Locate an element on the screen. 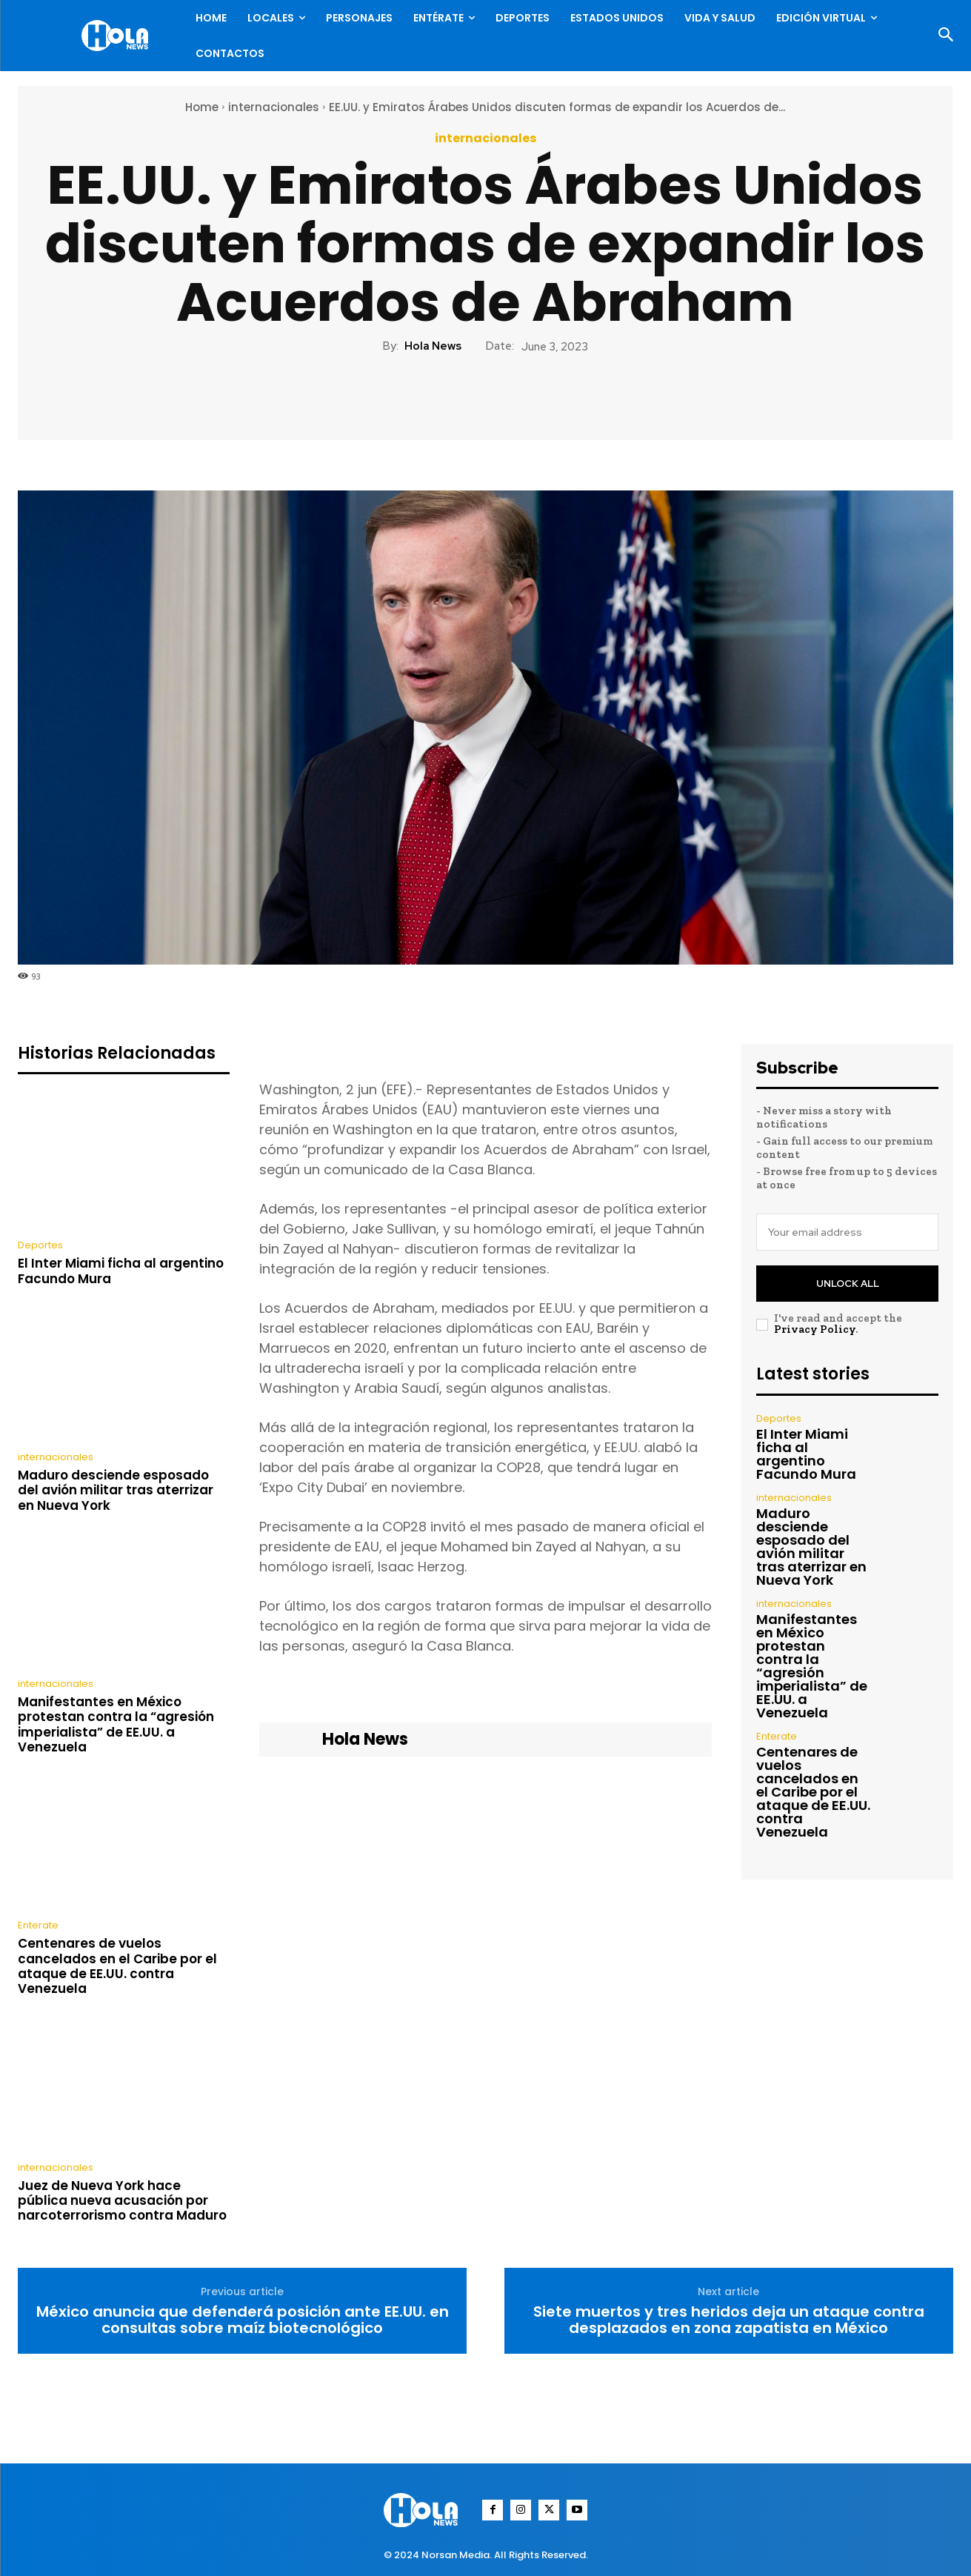 Image resolution: width=971 pixels, height=2576 pixels. Unlock All is located at coordinates (847, 1283).